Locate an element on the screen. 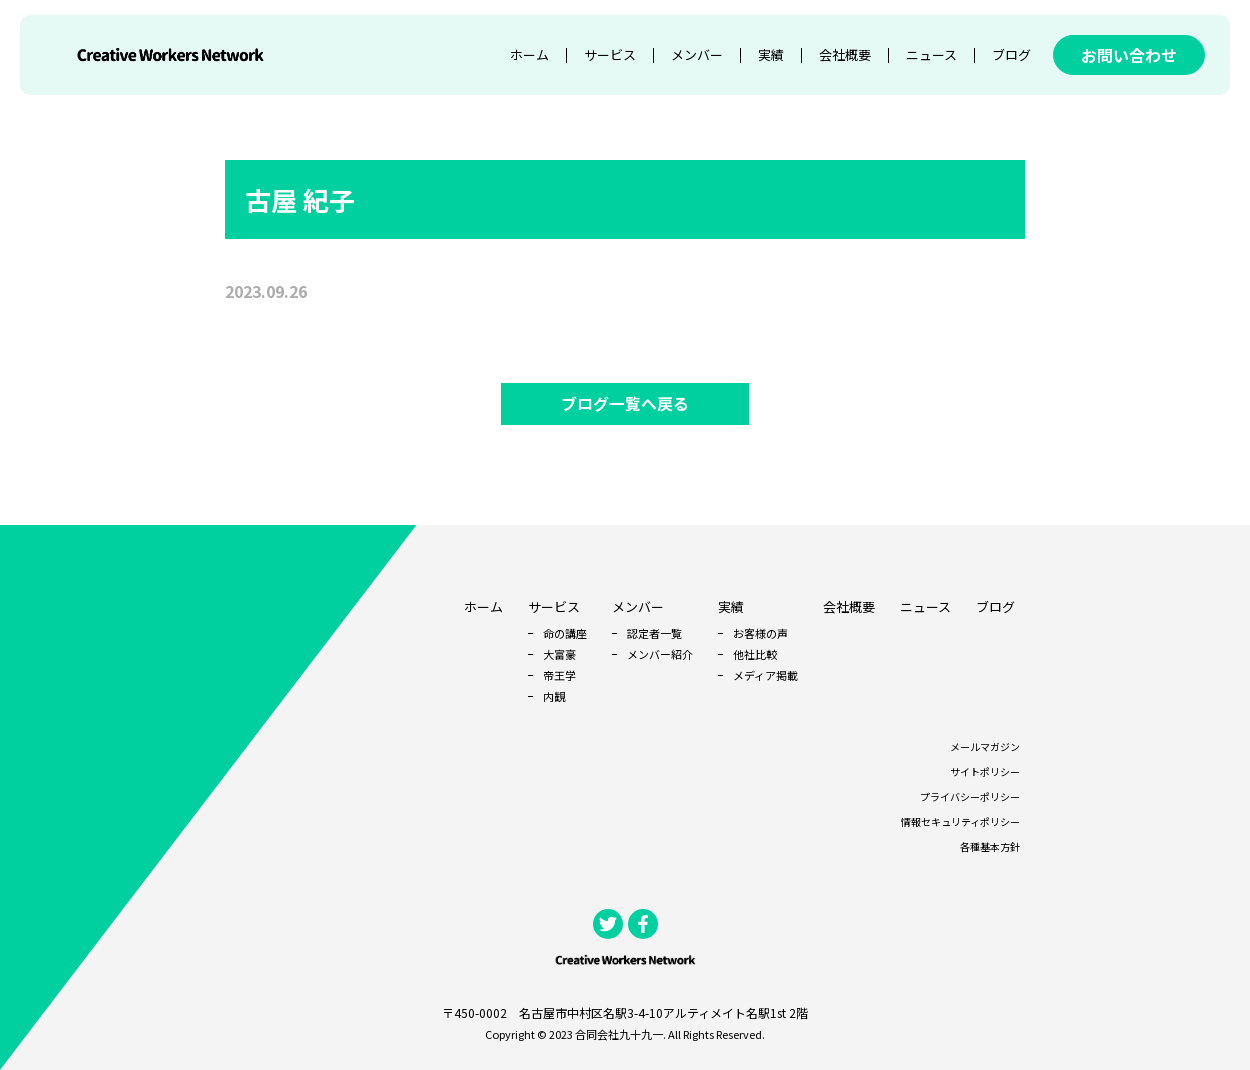  メディア掲載 is located at coordinates (765, 675).